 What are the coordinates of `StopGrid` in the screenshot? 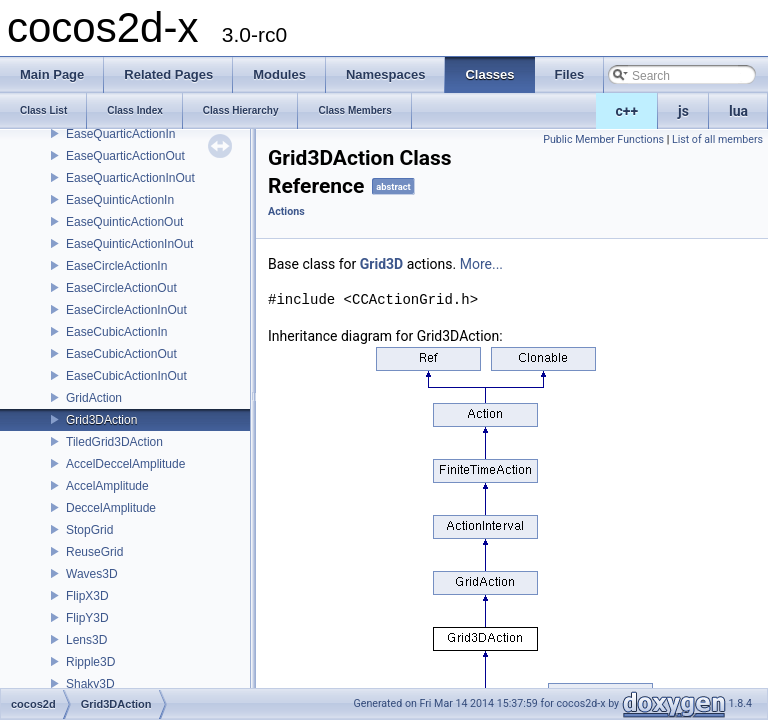 It's located at (89, 530).